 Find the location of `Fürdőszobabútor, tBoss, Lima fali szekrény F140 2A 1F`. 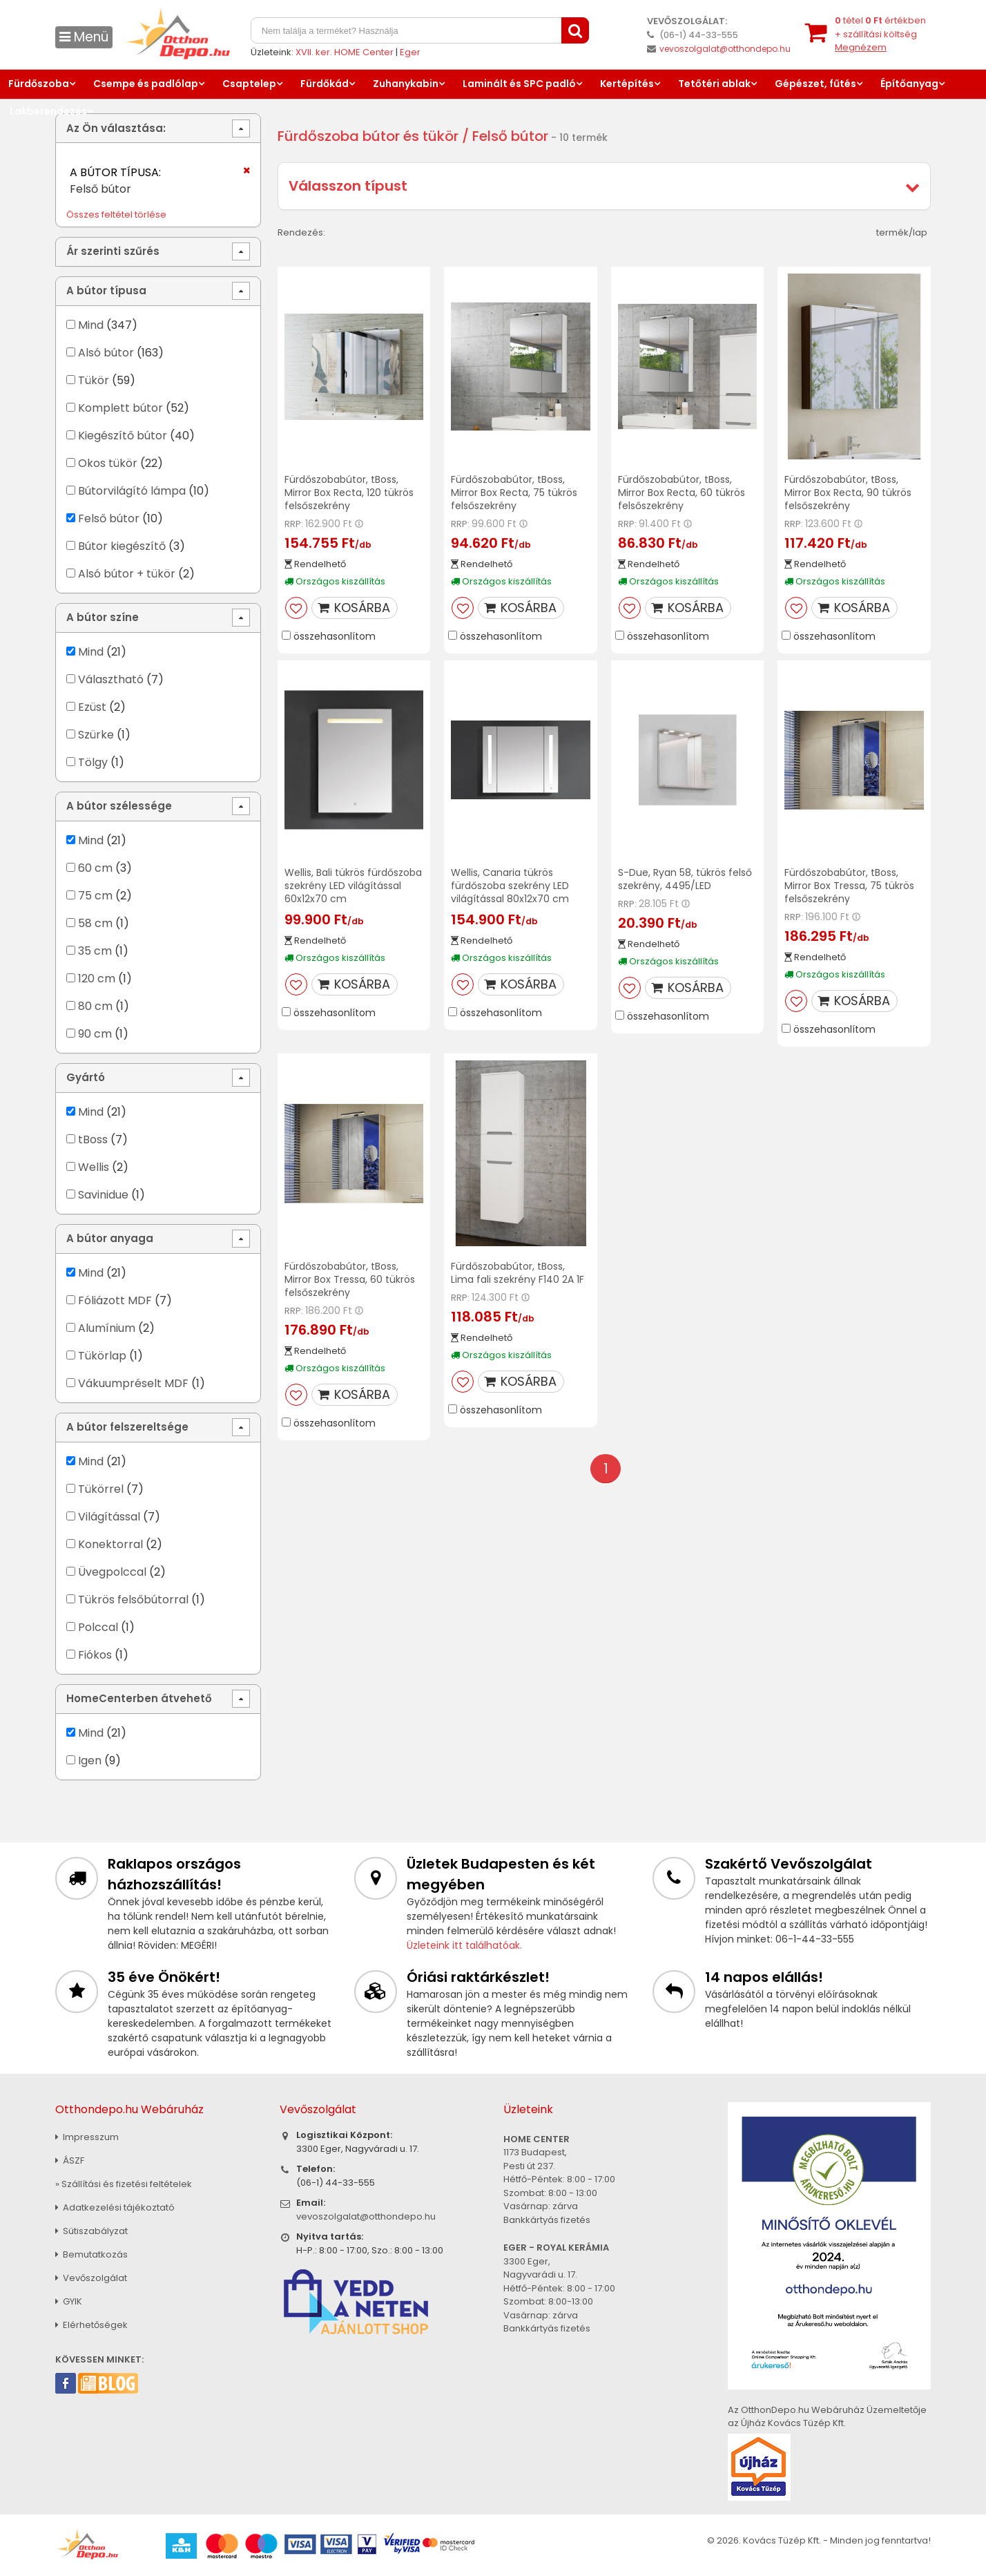

Fürdőszobabútor, tBoss, Lima fali szekrény F140 2A 1F is located at coordinates (517, 1272).